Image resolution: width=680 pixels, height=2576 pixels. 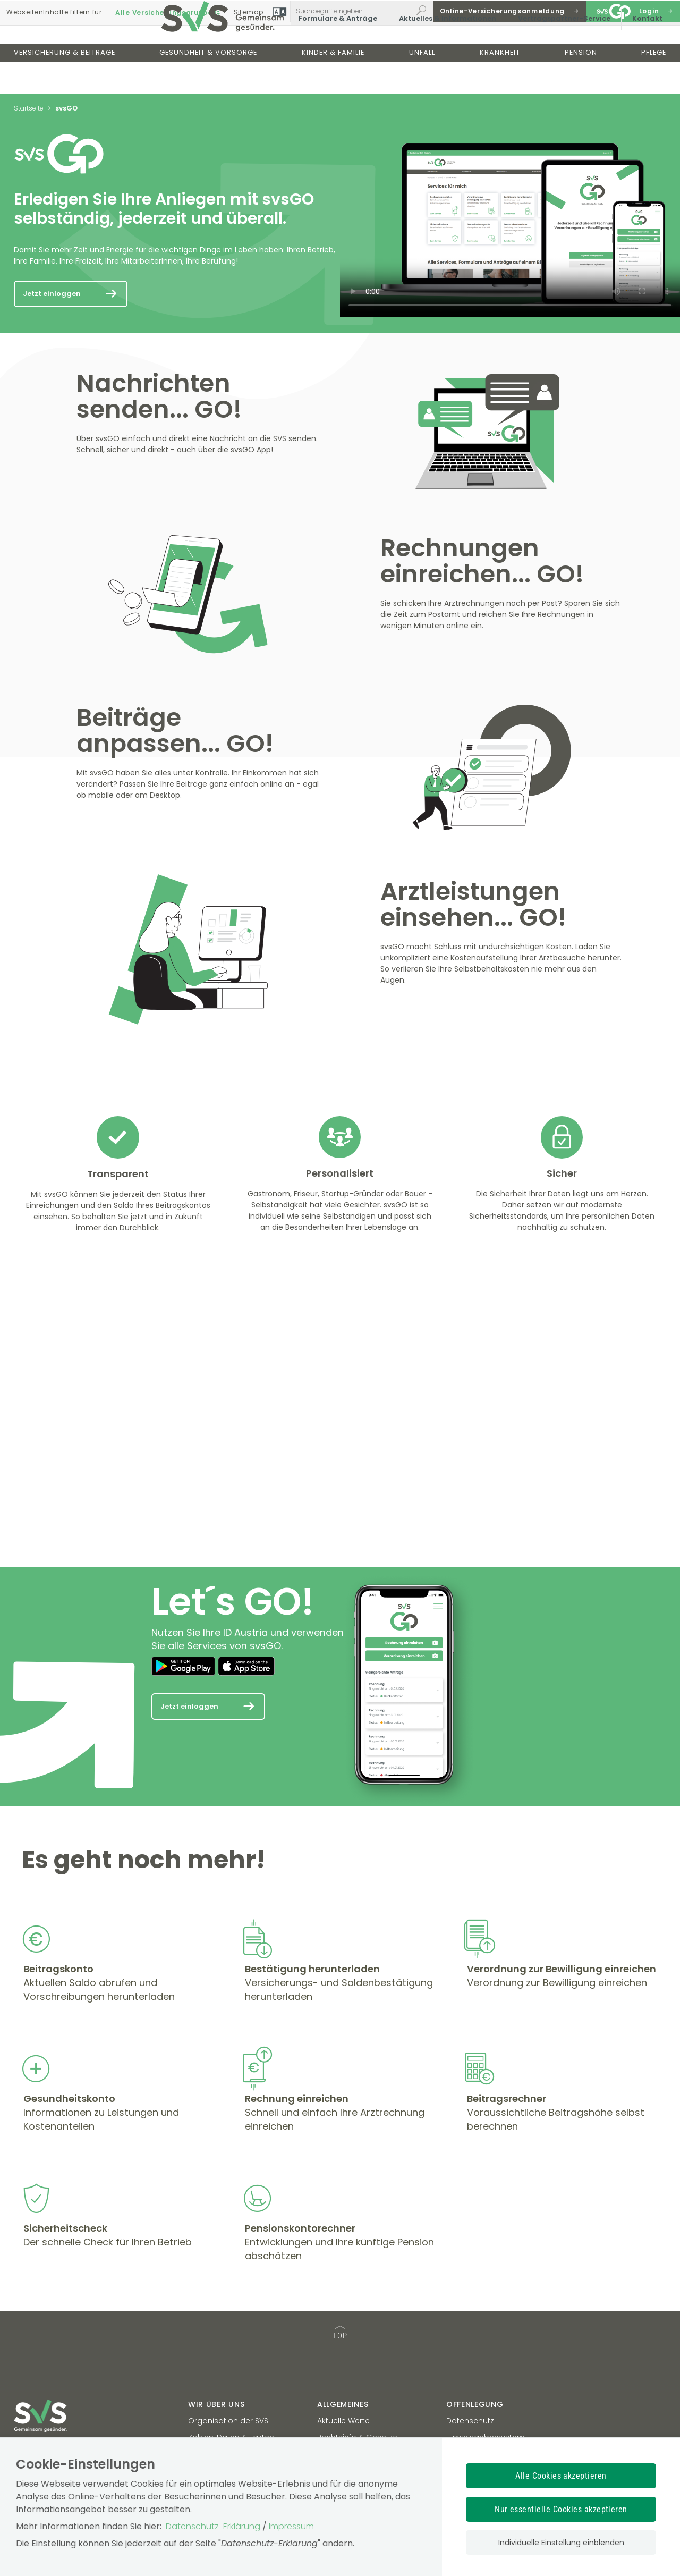 I want to click on Nur essentielle Cookies akzeptieren, so click(x=561, y=2509).